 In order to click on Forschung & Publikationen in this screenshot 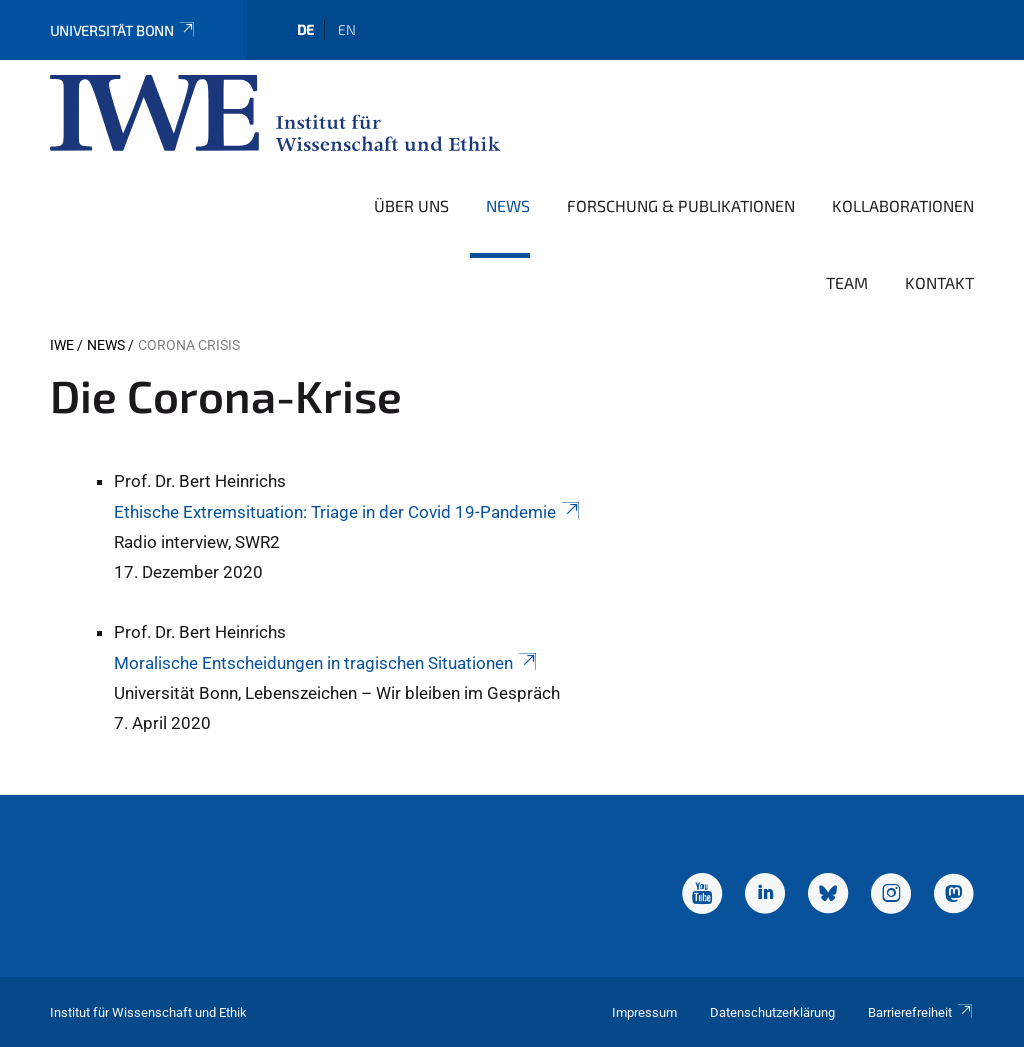, I will do `click(681, 205)`.